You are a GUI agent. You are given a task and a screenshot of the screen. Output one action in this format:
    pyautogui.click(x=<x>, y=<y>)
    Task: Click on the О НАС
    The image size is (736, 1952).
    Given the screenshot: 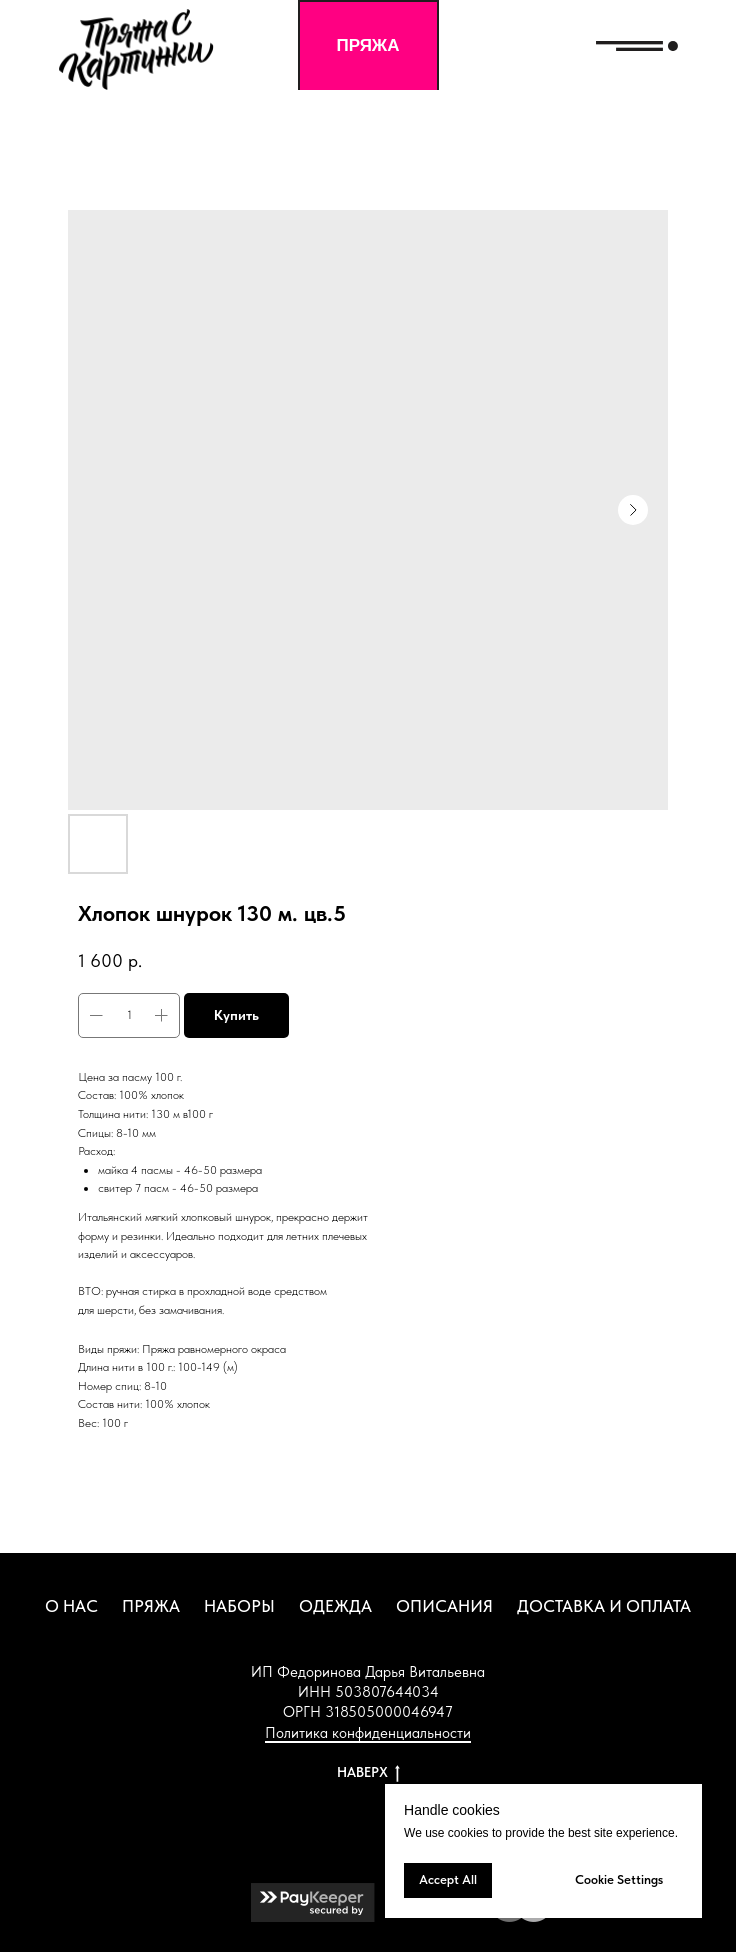 What is the action you would take?
    pyautogui.click(x=71, y=1606)
    